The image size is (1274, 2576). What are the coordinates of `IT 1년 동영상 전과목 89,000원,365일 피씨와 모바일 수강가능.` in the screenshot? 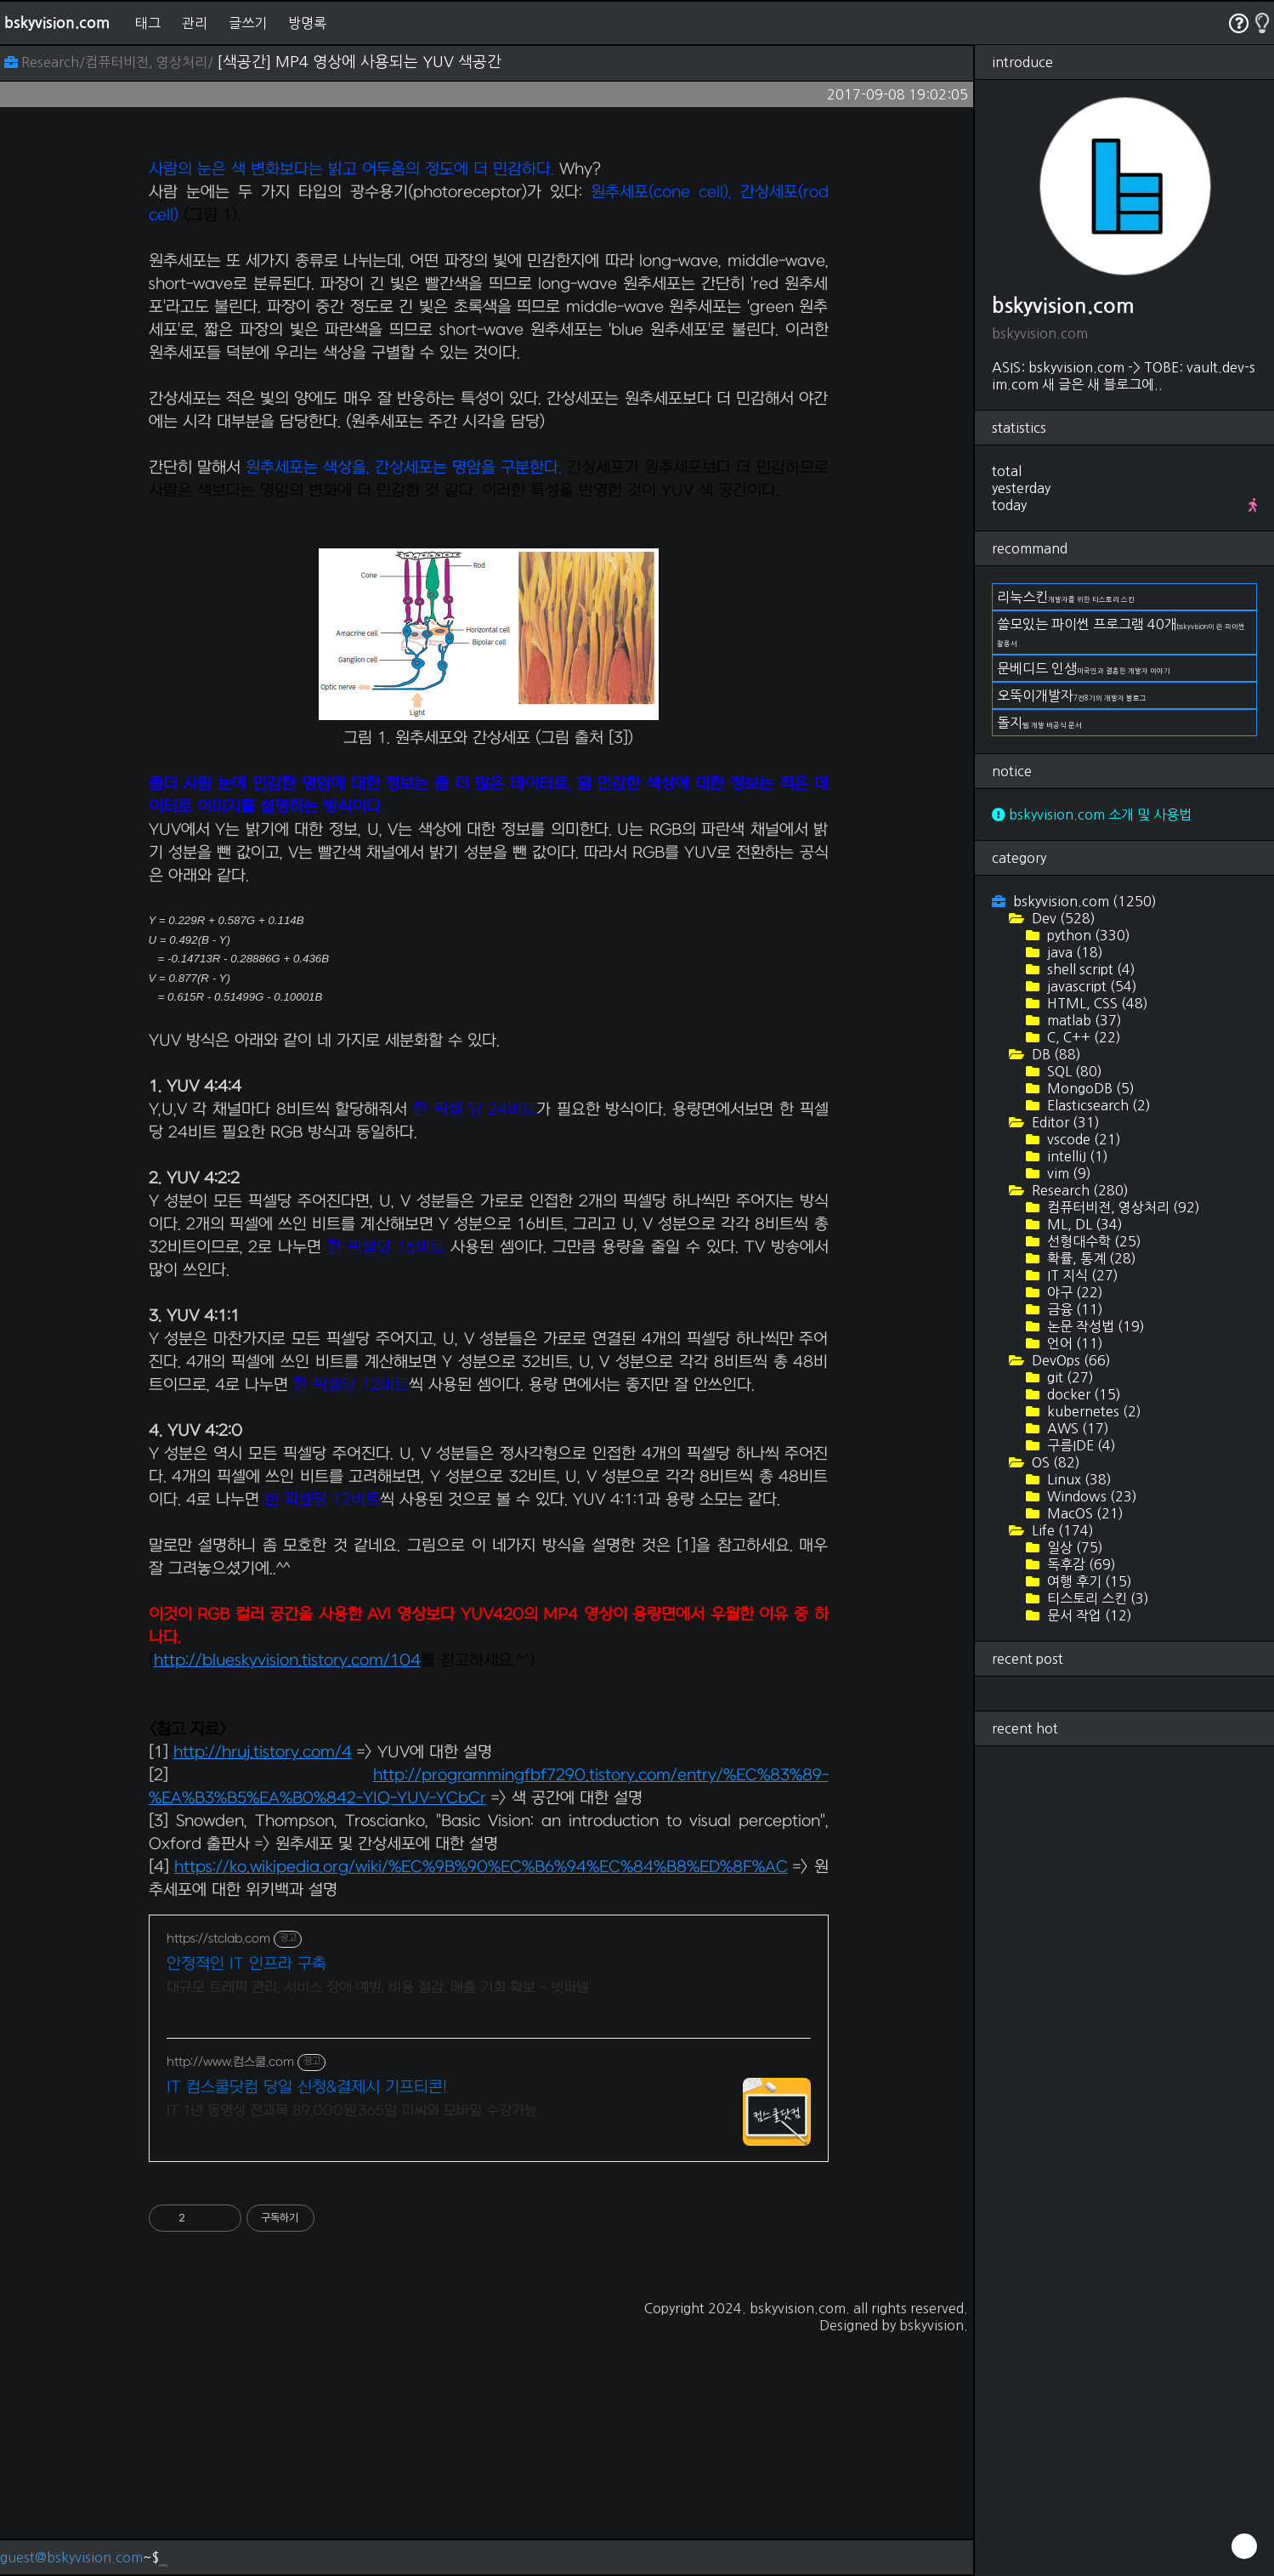 It's located at (353, 2349).